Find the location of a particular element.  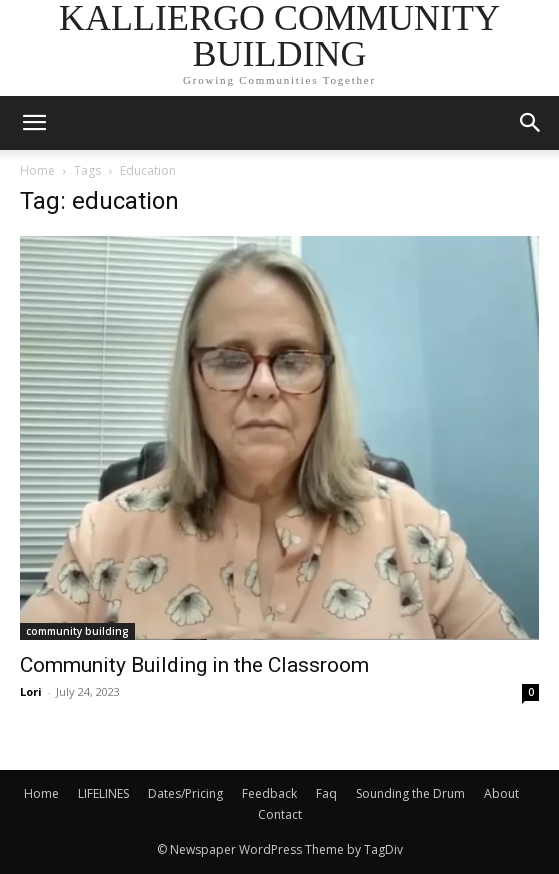

Feedback is located at coordinates (269, 793).